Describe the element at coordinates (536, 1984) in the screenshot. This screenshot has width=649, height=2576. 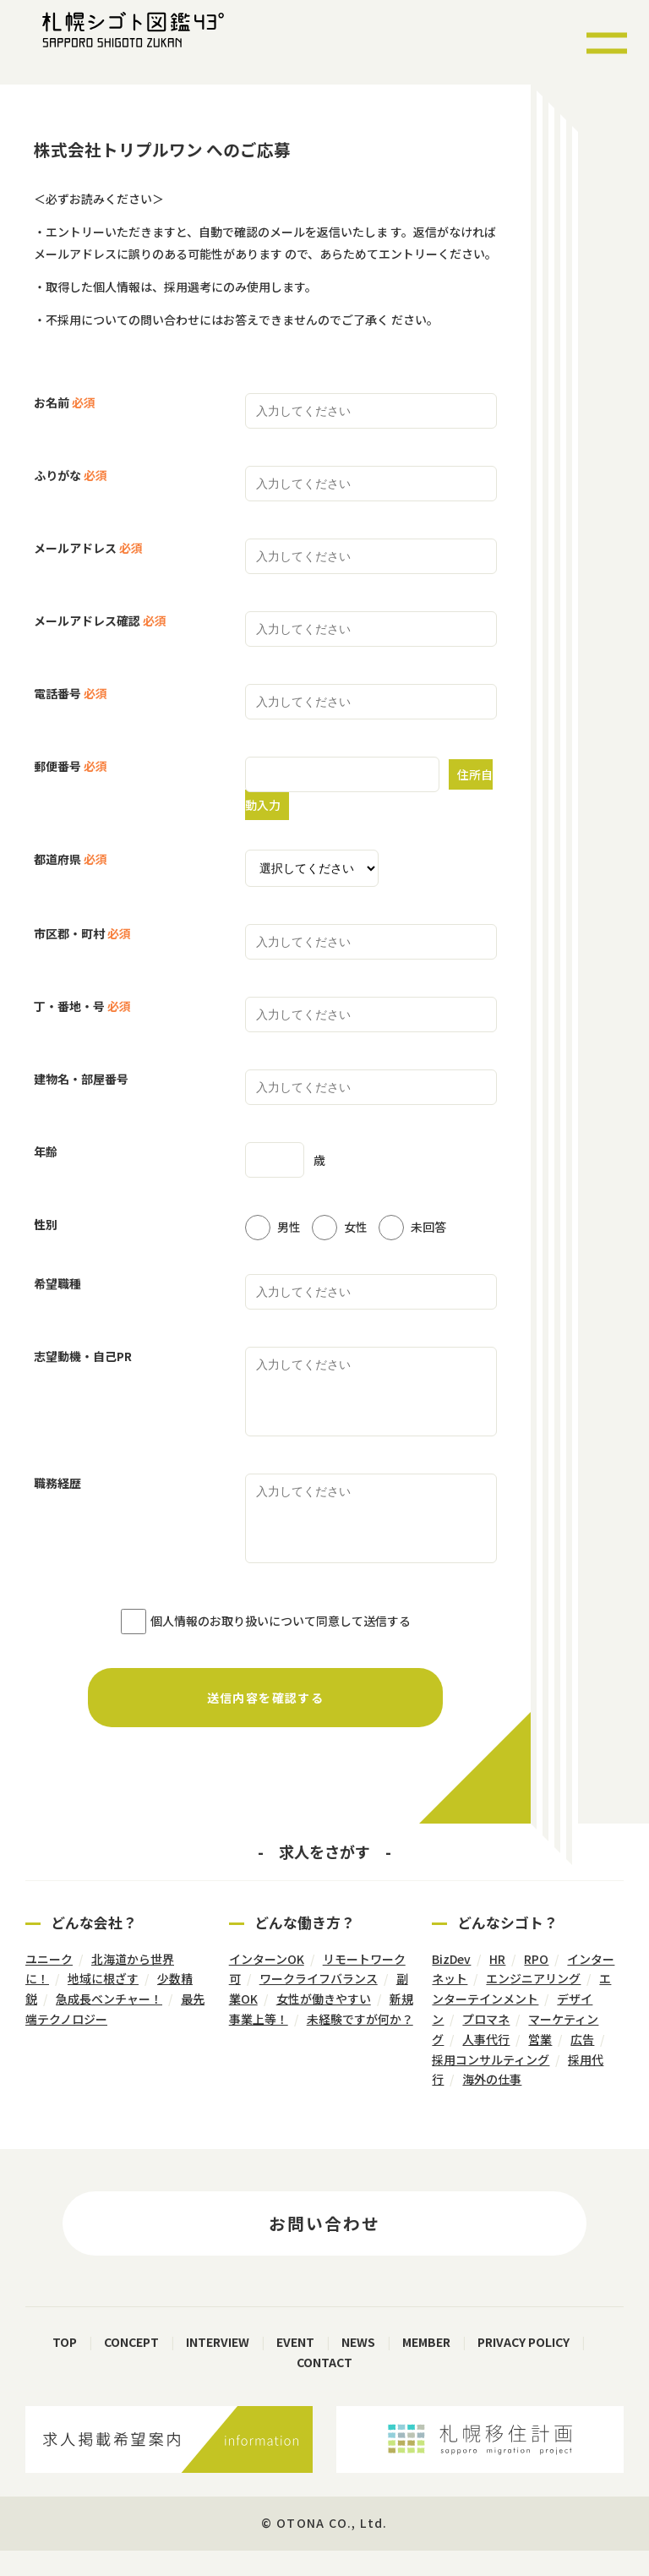
I see `RPO` at that location.